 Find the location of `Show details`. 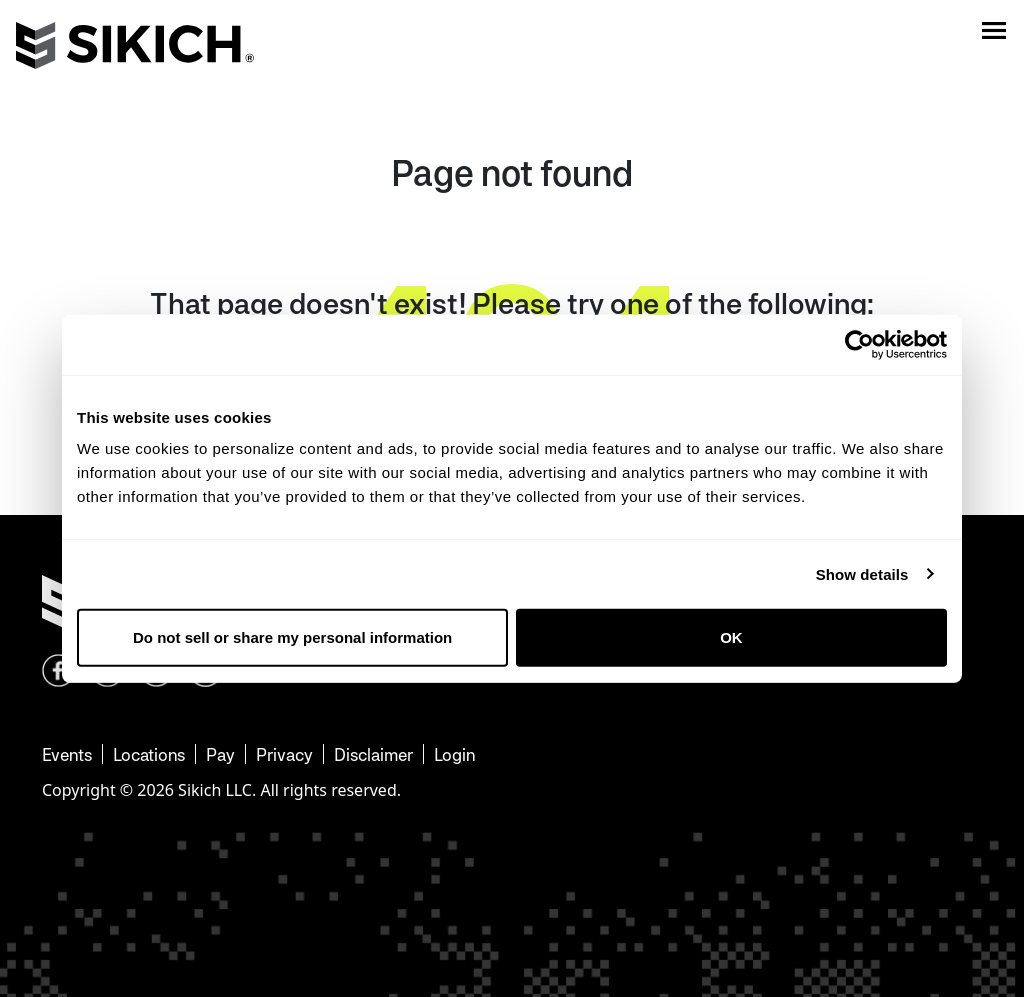

Show details is located at coordinates (862, 573).